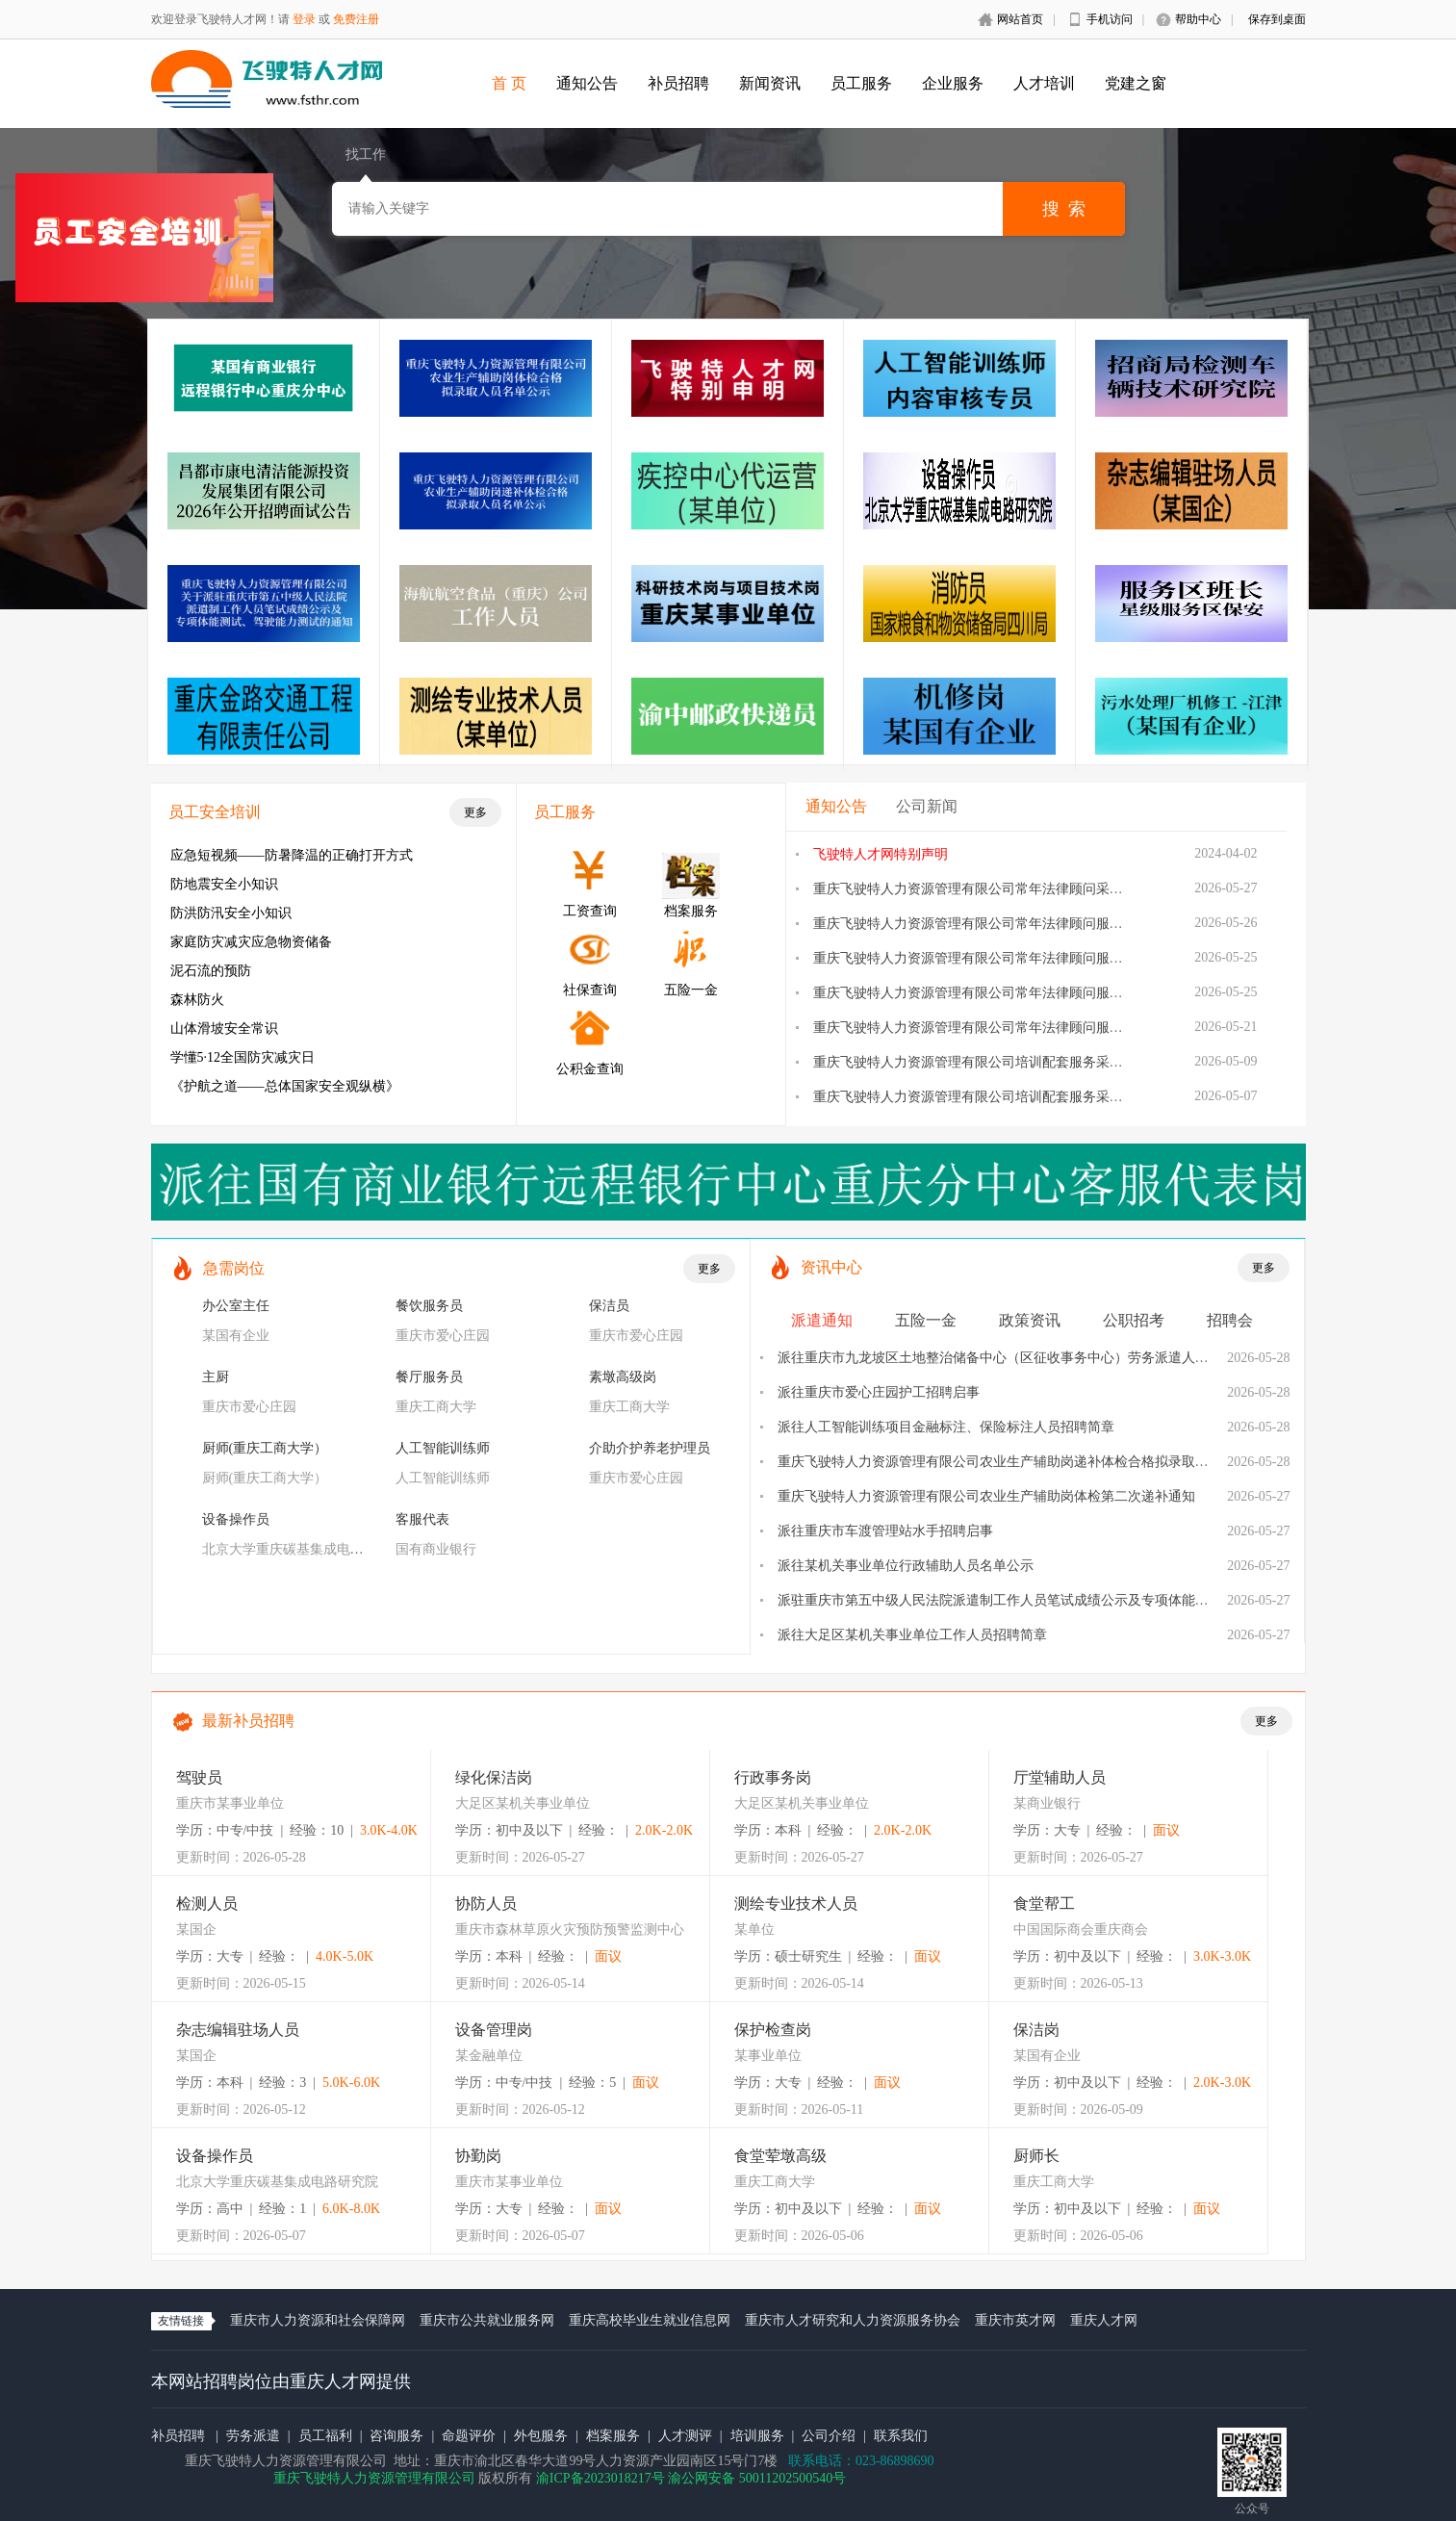 The height and width of the screenshot is (2521, 1456). Describe the element at coordinates (1020, 19) in the screenshot. I see `网站首页` at that location.